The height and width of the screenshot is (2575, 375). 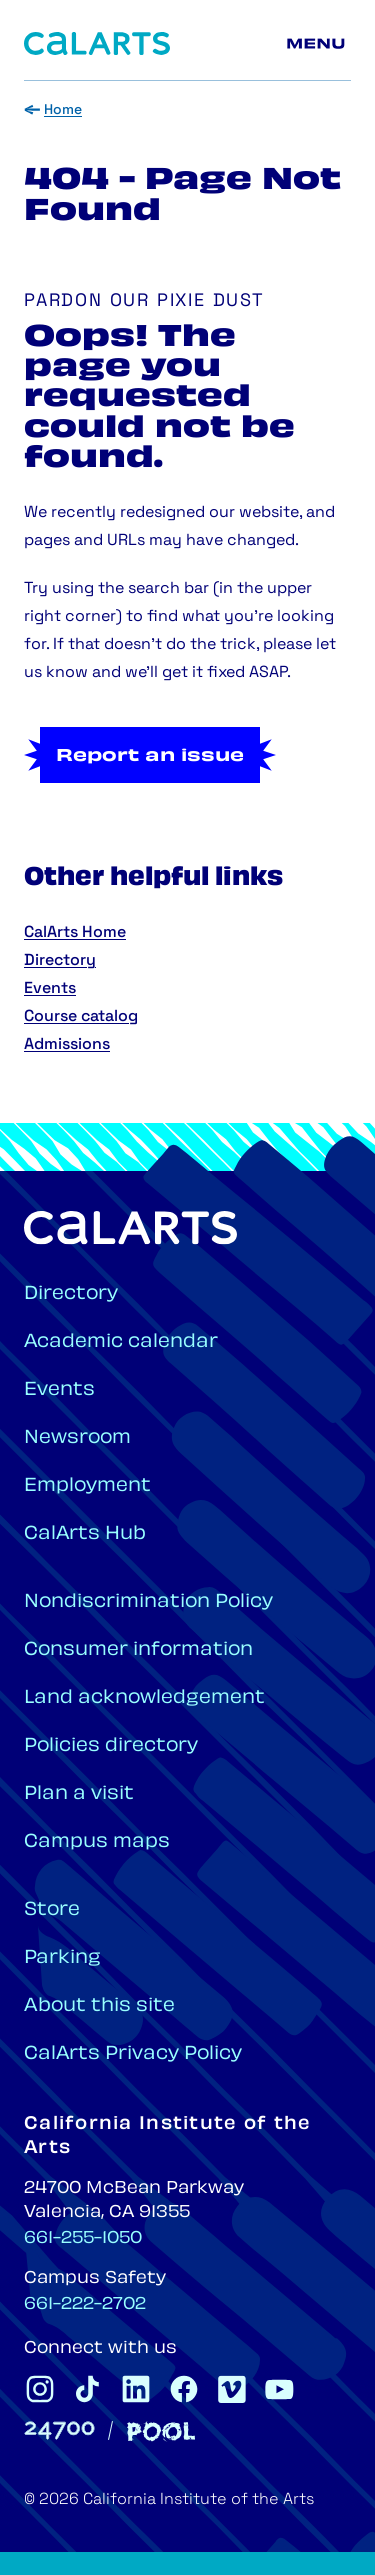 I want to click on Directory, so click(x=60, y=961).